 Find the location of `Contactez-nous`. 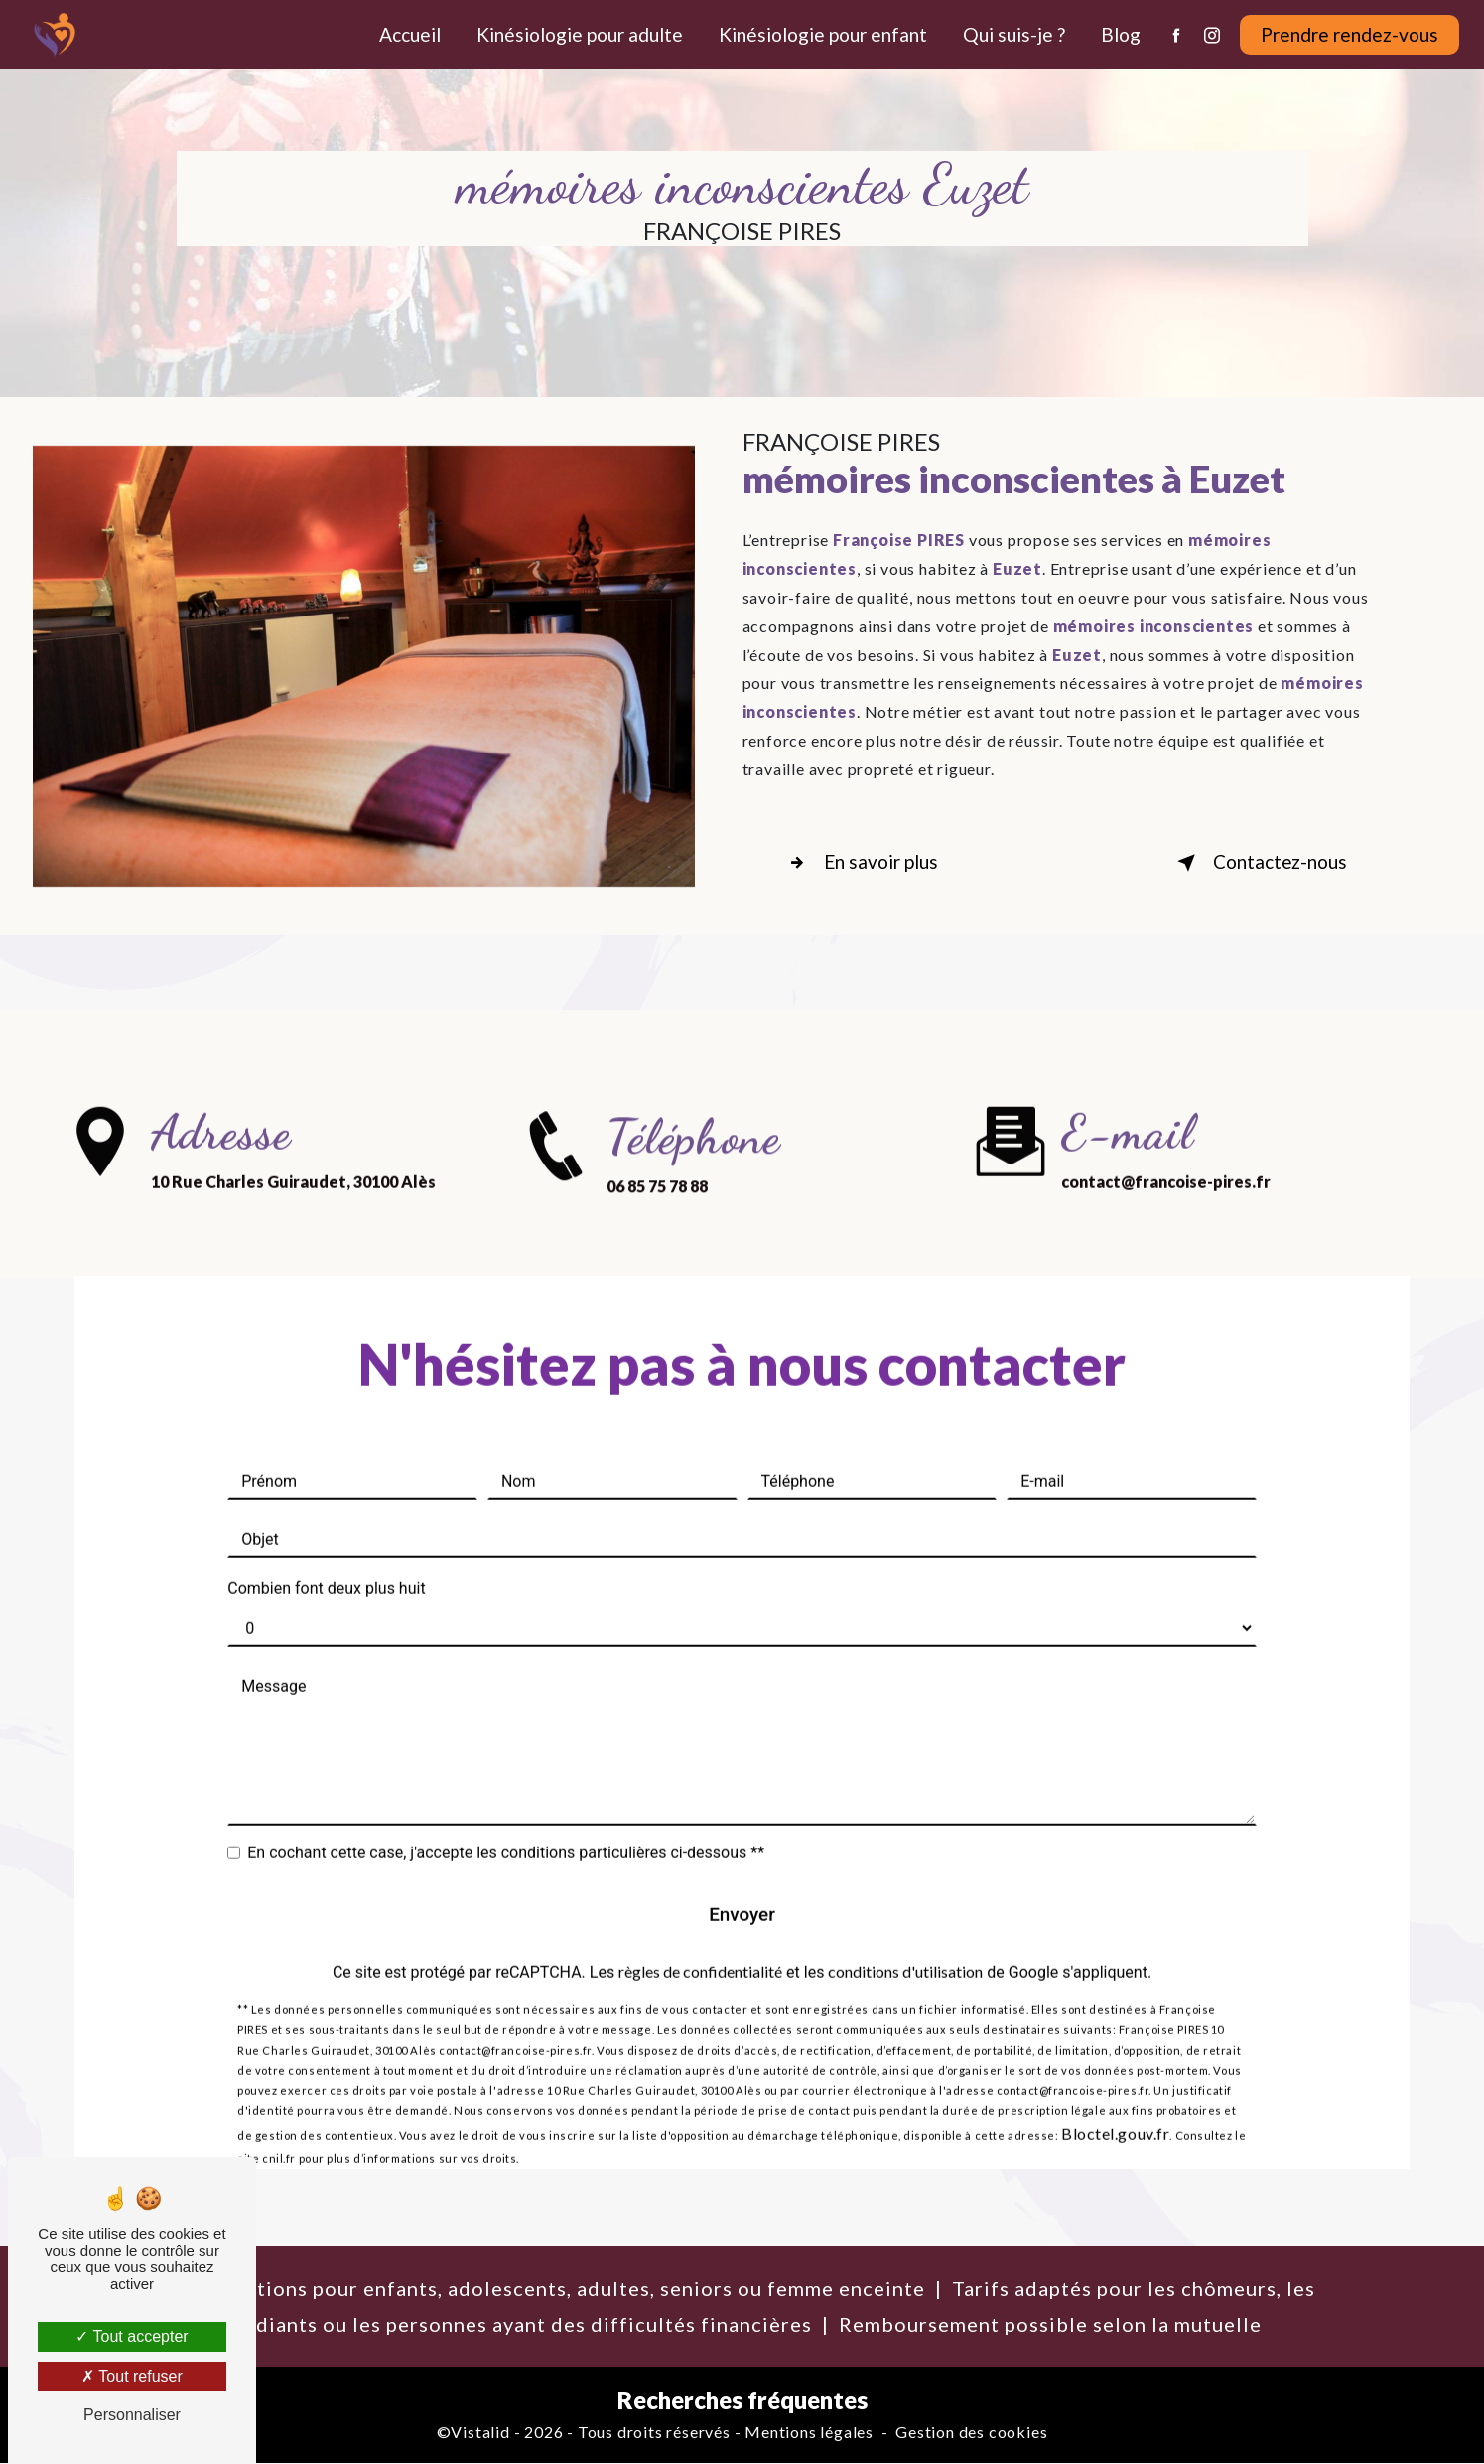

Contactez-nous is located at coordinates (1255, 863).